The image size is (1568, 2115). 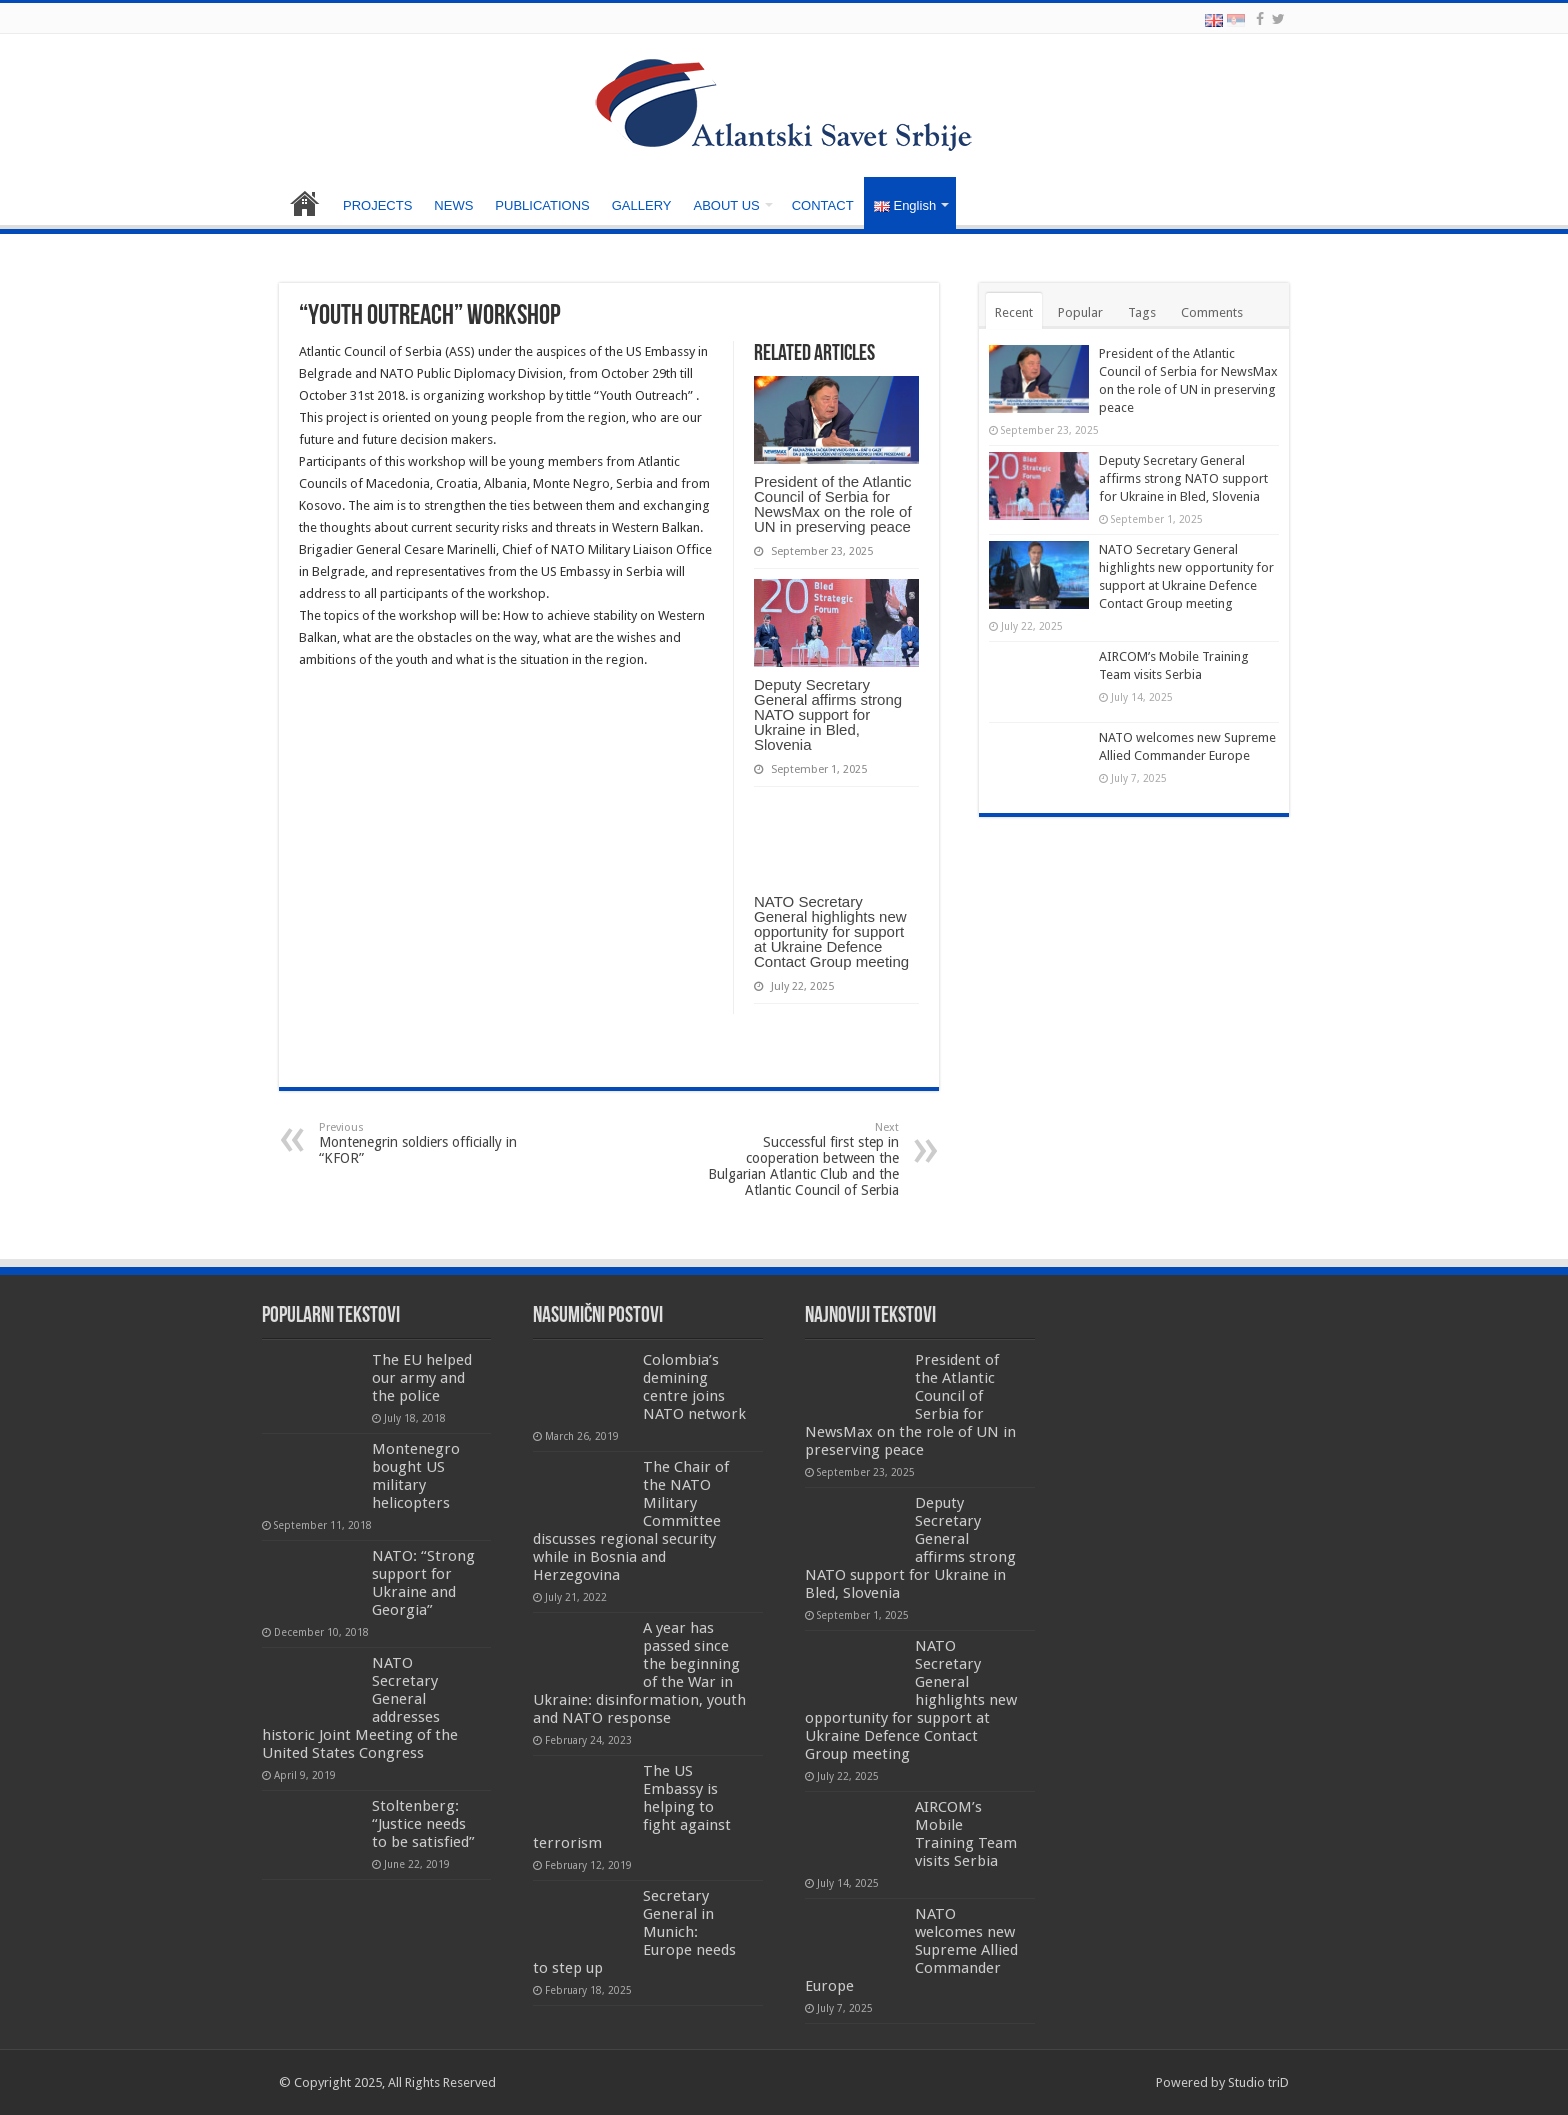 I want to click on NATO Secretary General highlights new opportunity for support at Ukraine Defence Contact Group meeting, so click(x=831, y=931).